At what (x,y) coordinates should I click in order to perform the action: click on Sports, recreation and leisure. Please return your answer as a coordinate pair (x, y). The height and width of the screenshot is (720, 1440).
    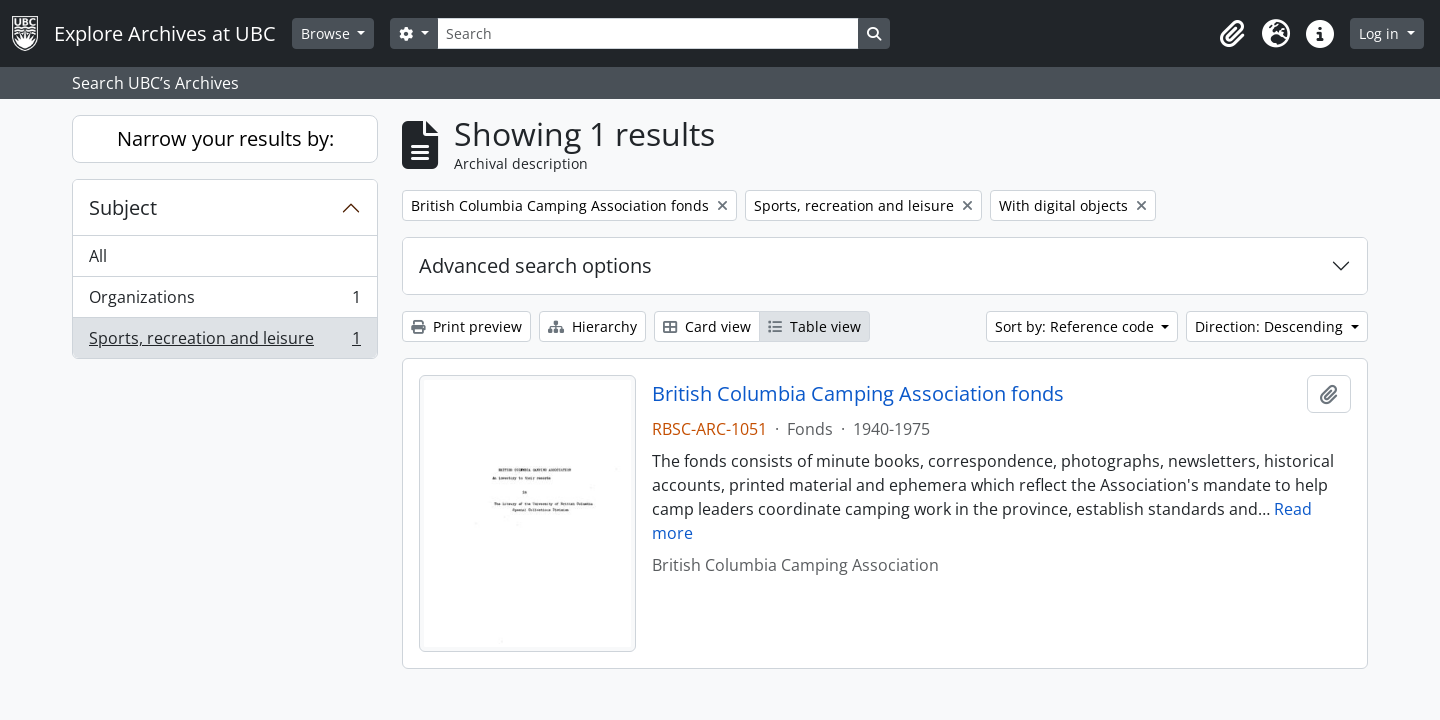
    Looking at the image, I should click on (224, 342).